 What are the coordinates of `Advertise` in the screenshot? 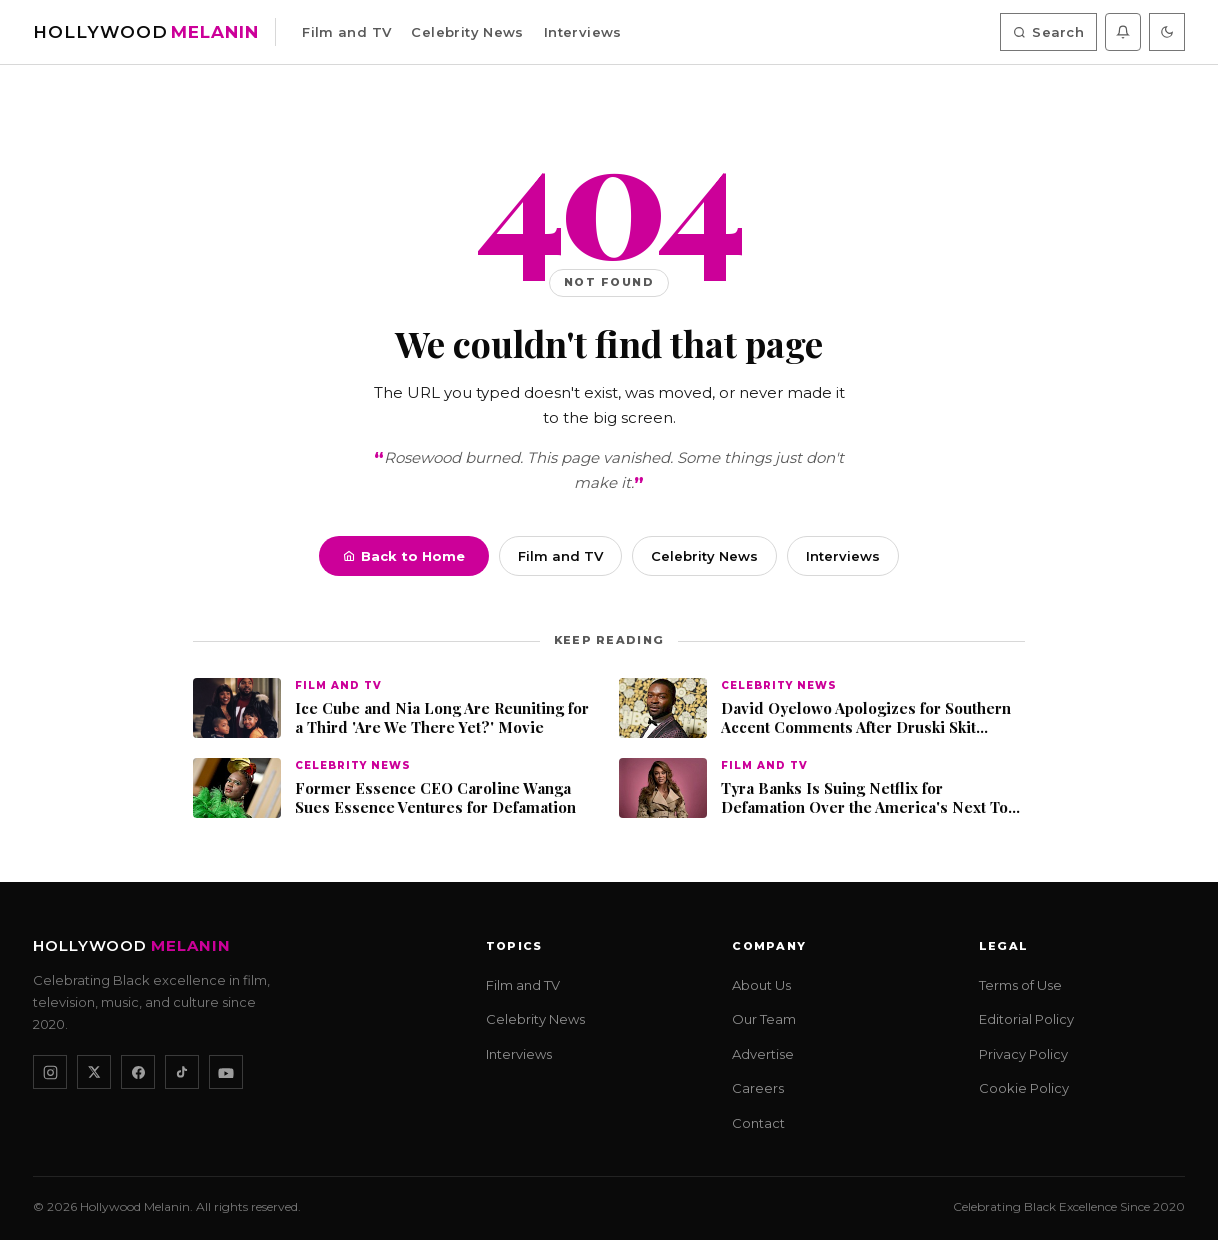 It's located at (763, 1054).